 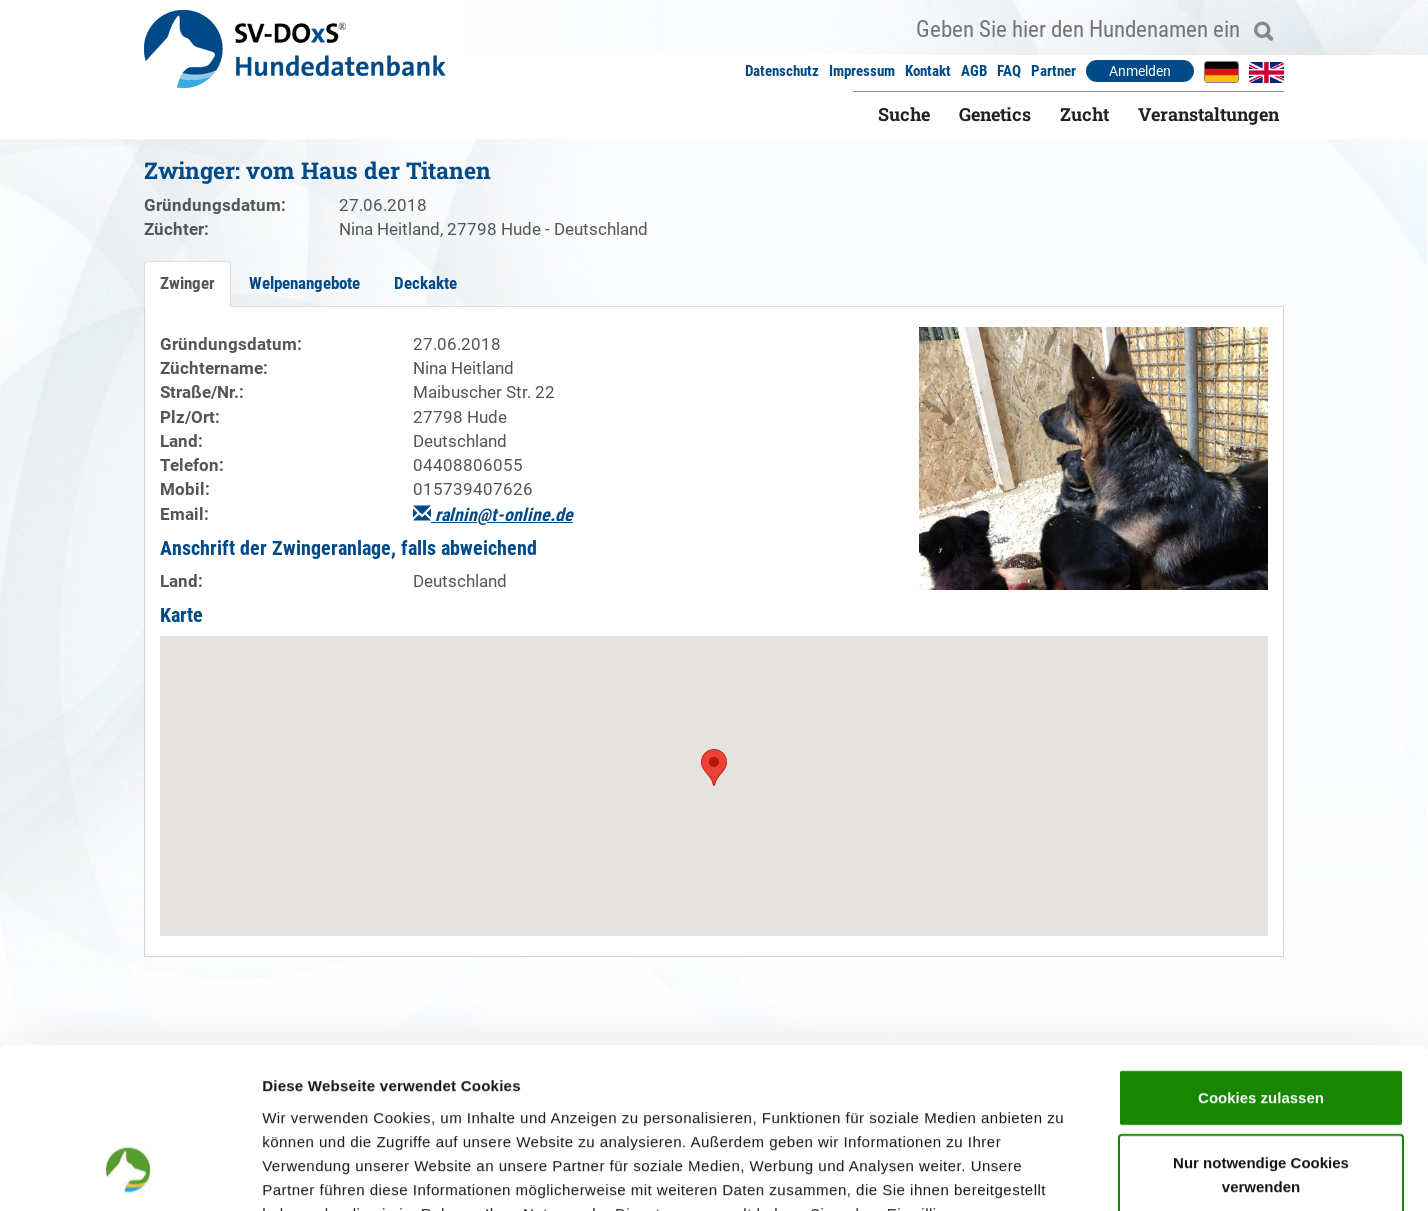 What do you see at coordinates (995, 114) in the screenshot?
I see `Genetics [button]` at bounding box center [995, 114].